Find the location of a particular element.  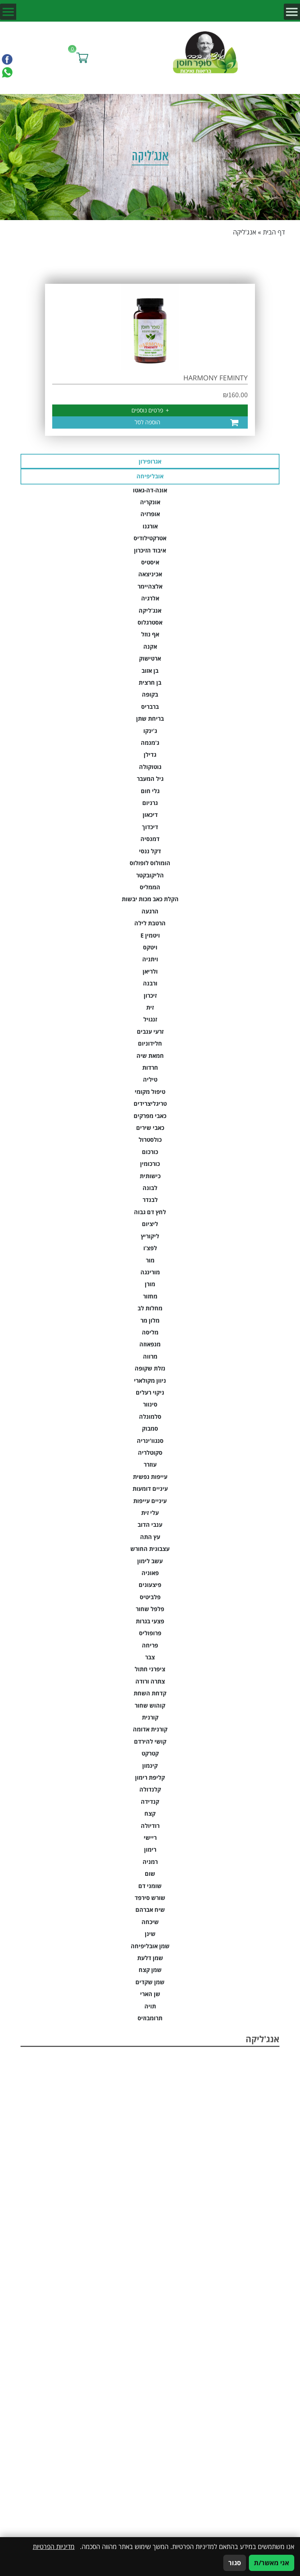

תרומבוזיס is located at coordinates (150, 2018).